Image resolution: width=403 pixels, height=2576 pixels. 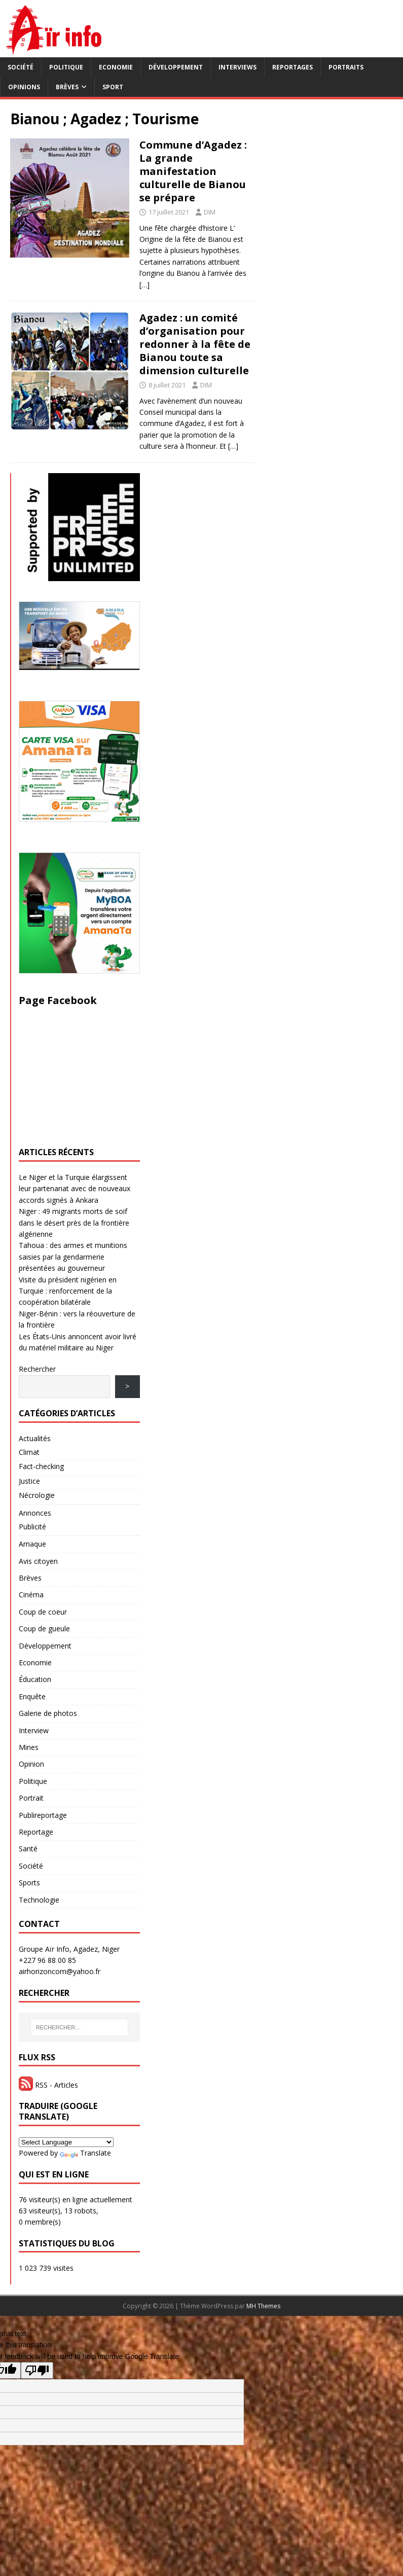 I want to click on Annonces, so click(x=35, y=1513).